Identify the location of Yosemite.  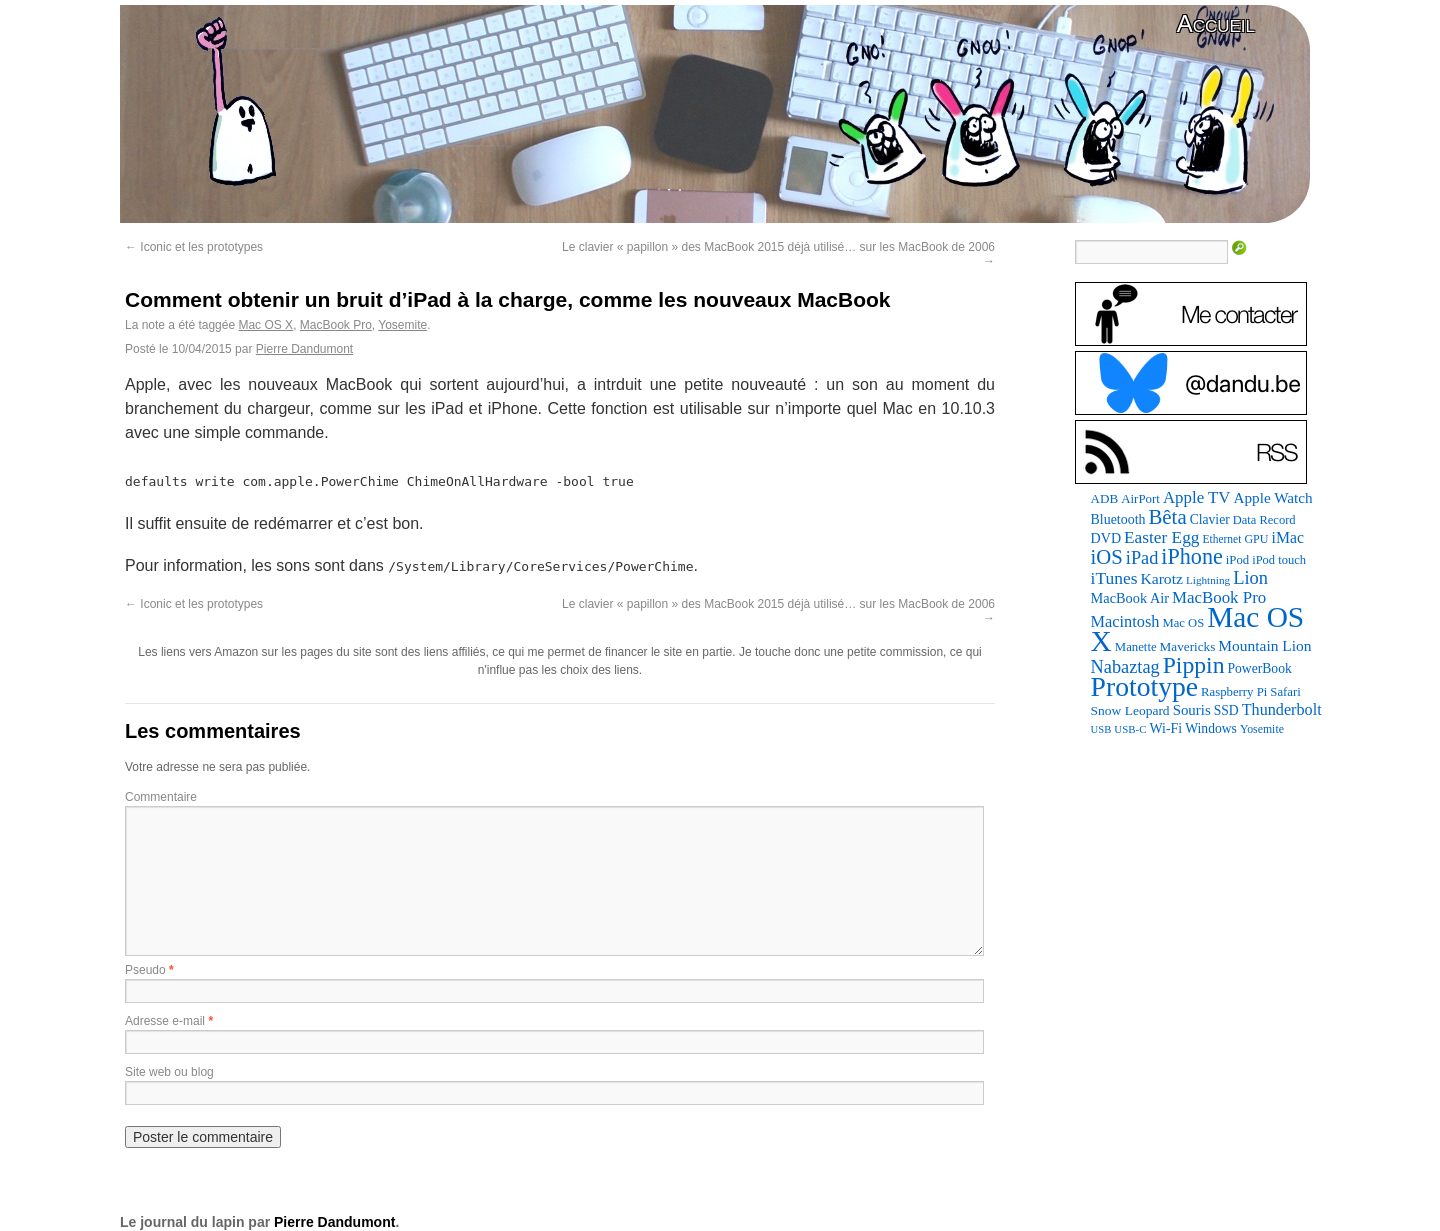
(402, 325).